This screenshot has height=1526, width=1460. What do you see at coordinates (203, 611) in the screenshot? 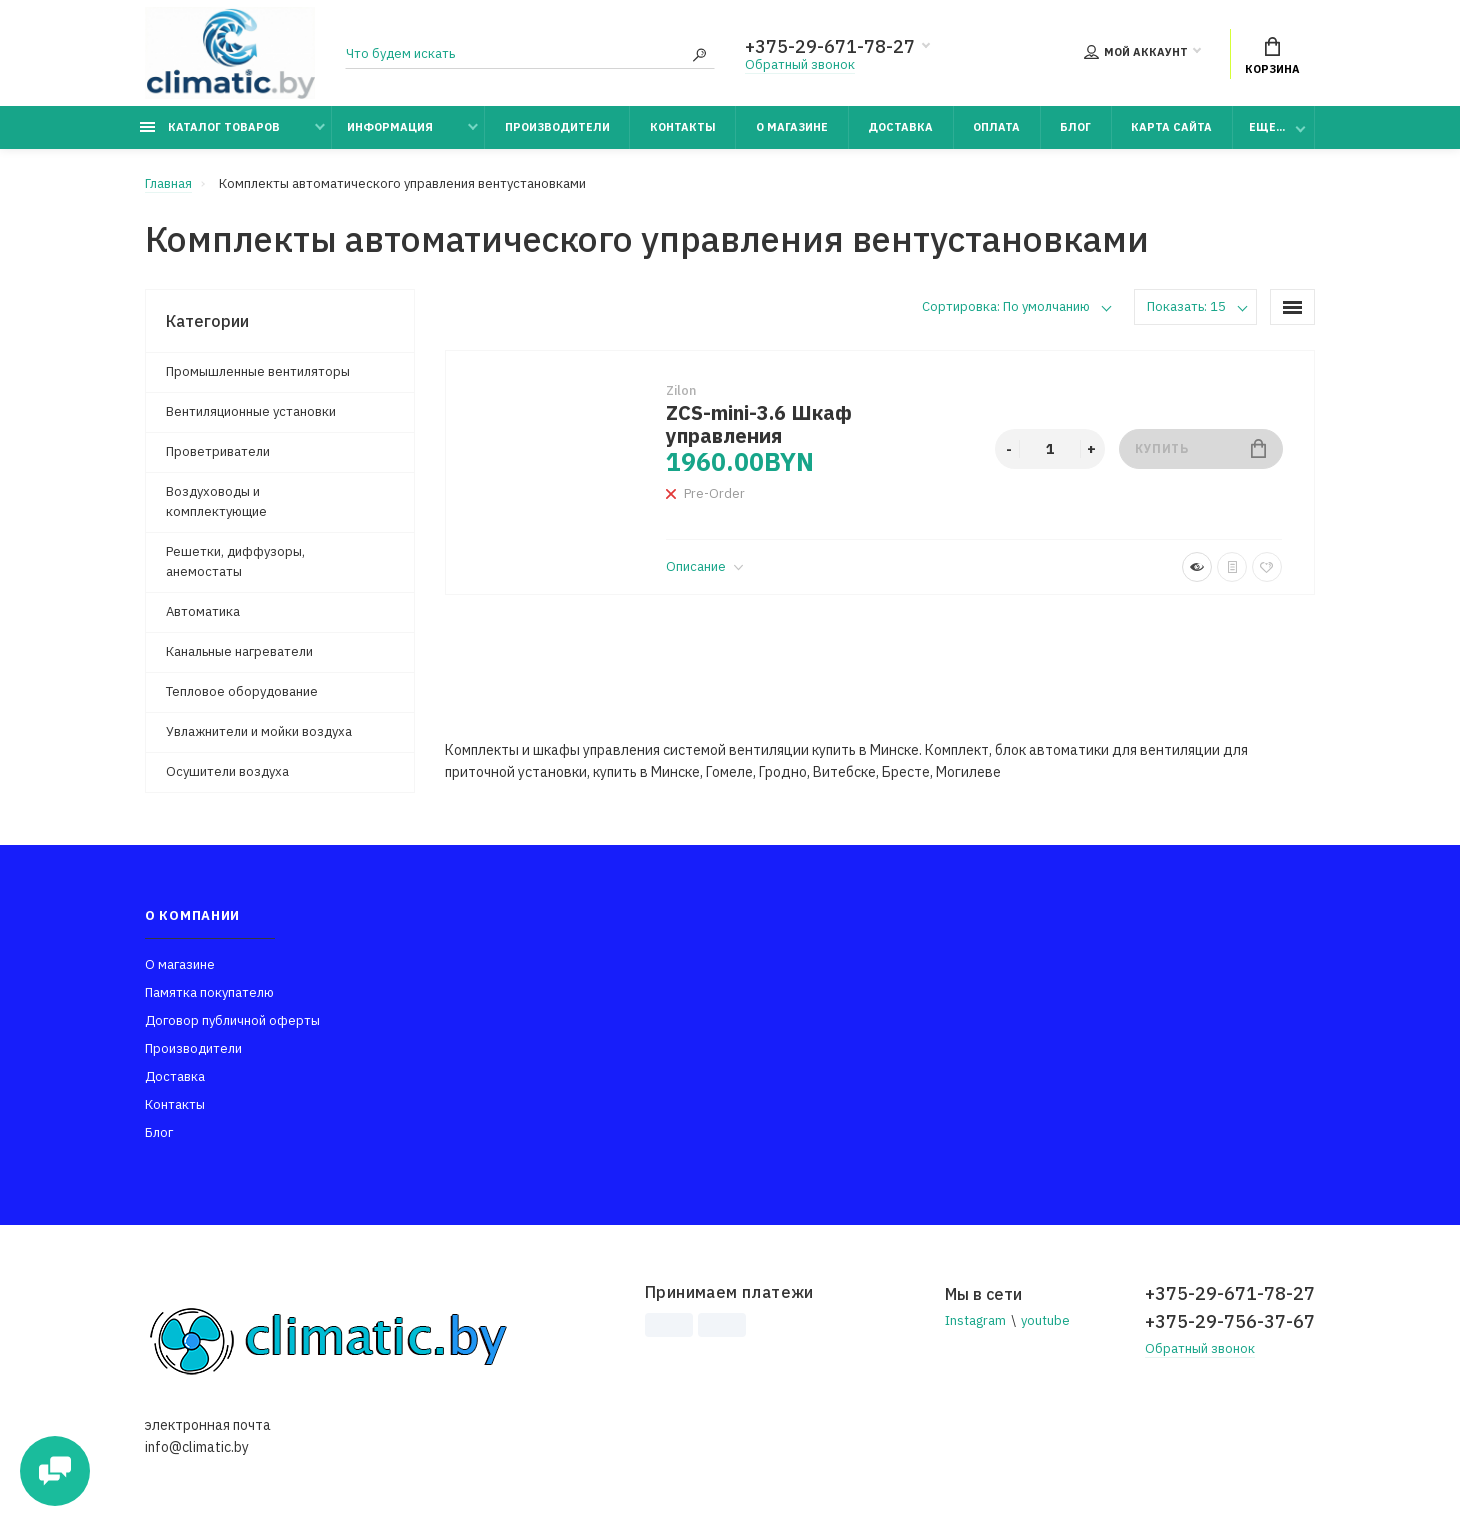
I see `Автоматика` at bounding box center [203, 611].